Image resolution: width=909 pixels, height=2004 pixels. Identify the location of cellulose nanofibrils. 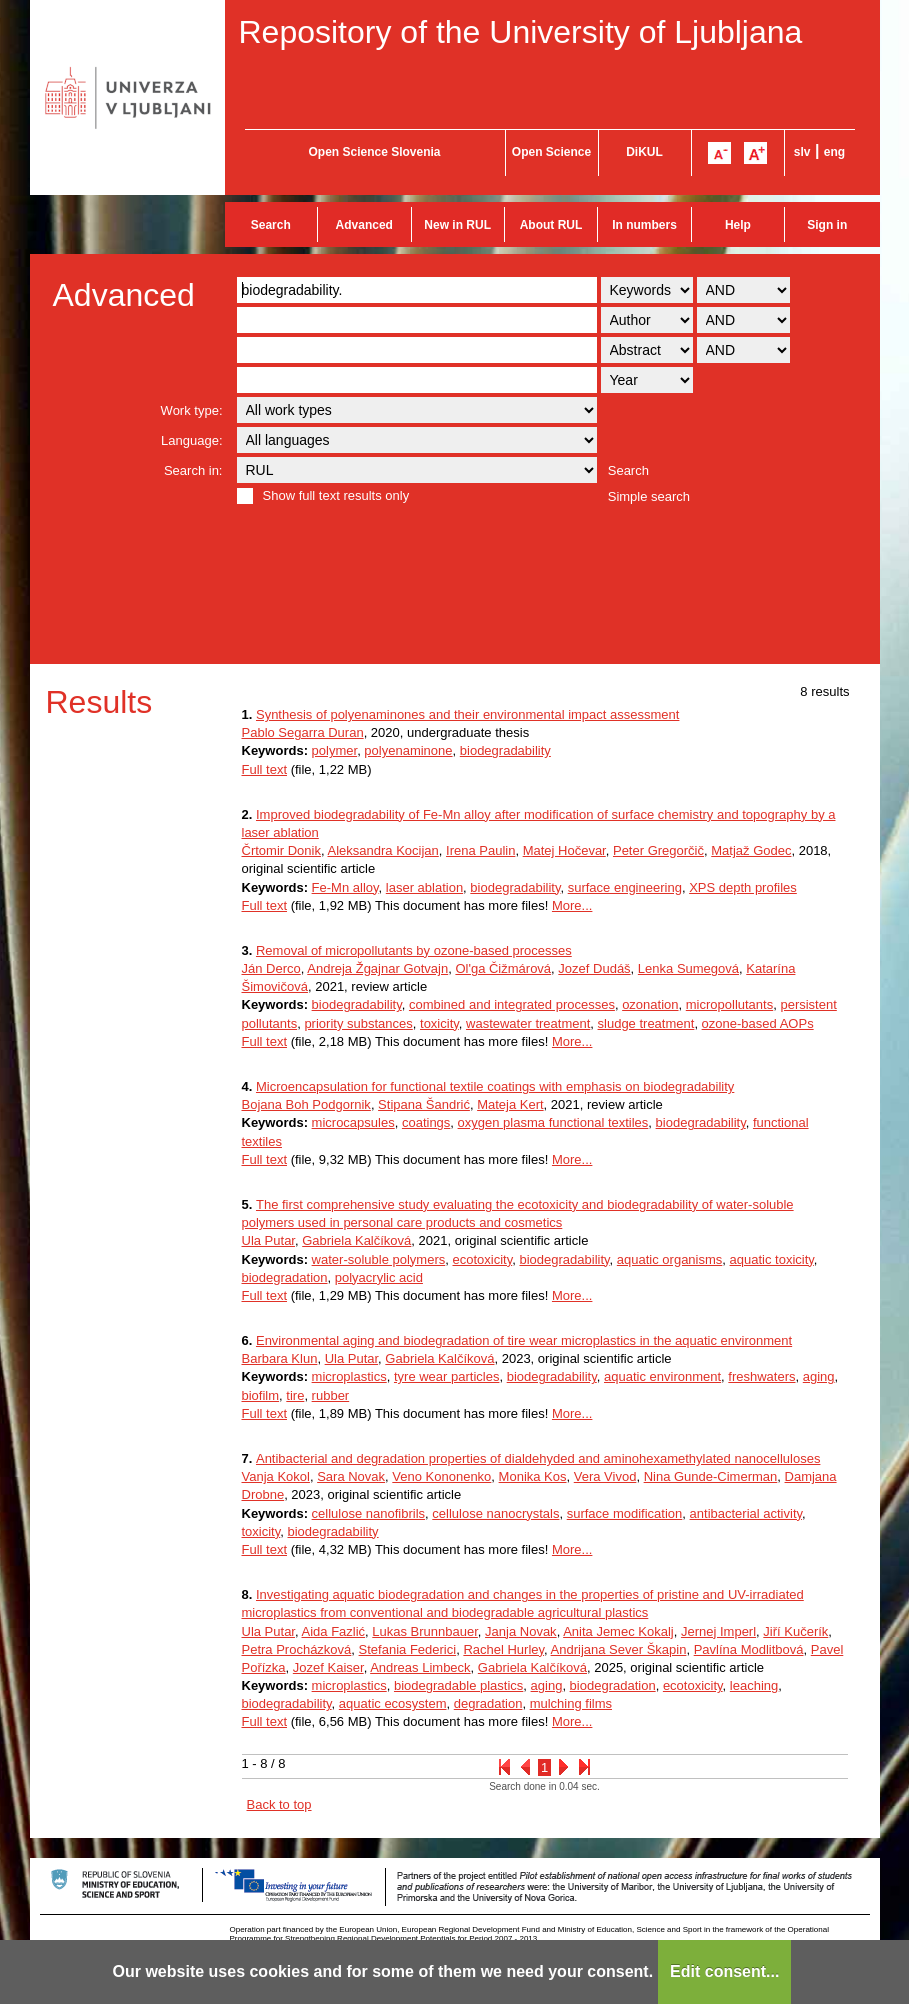
(368, 1513).